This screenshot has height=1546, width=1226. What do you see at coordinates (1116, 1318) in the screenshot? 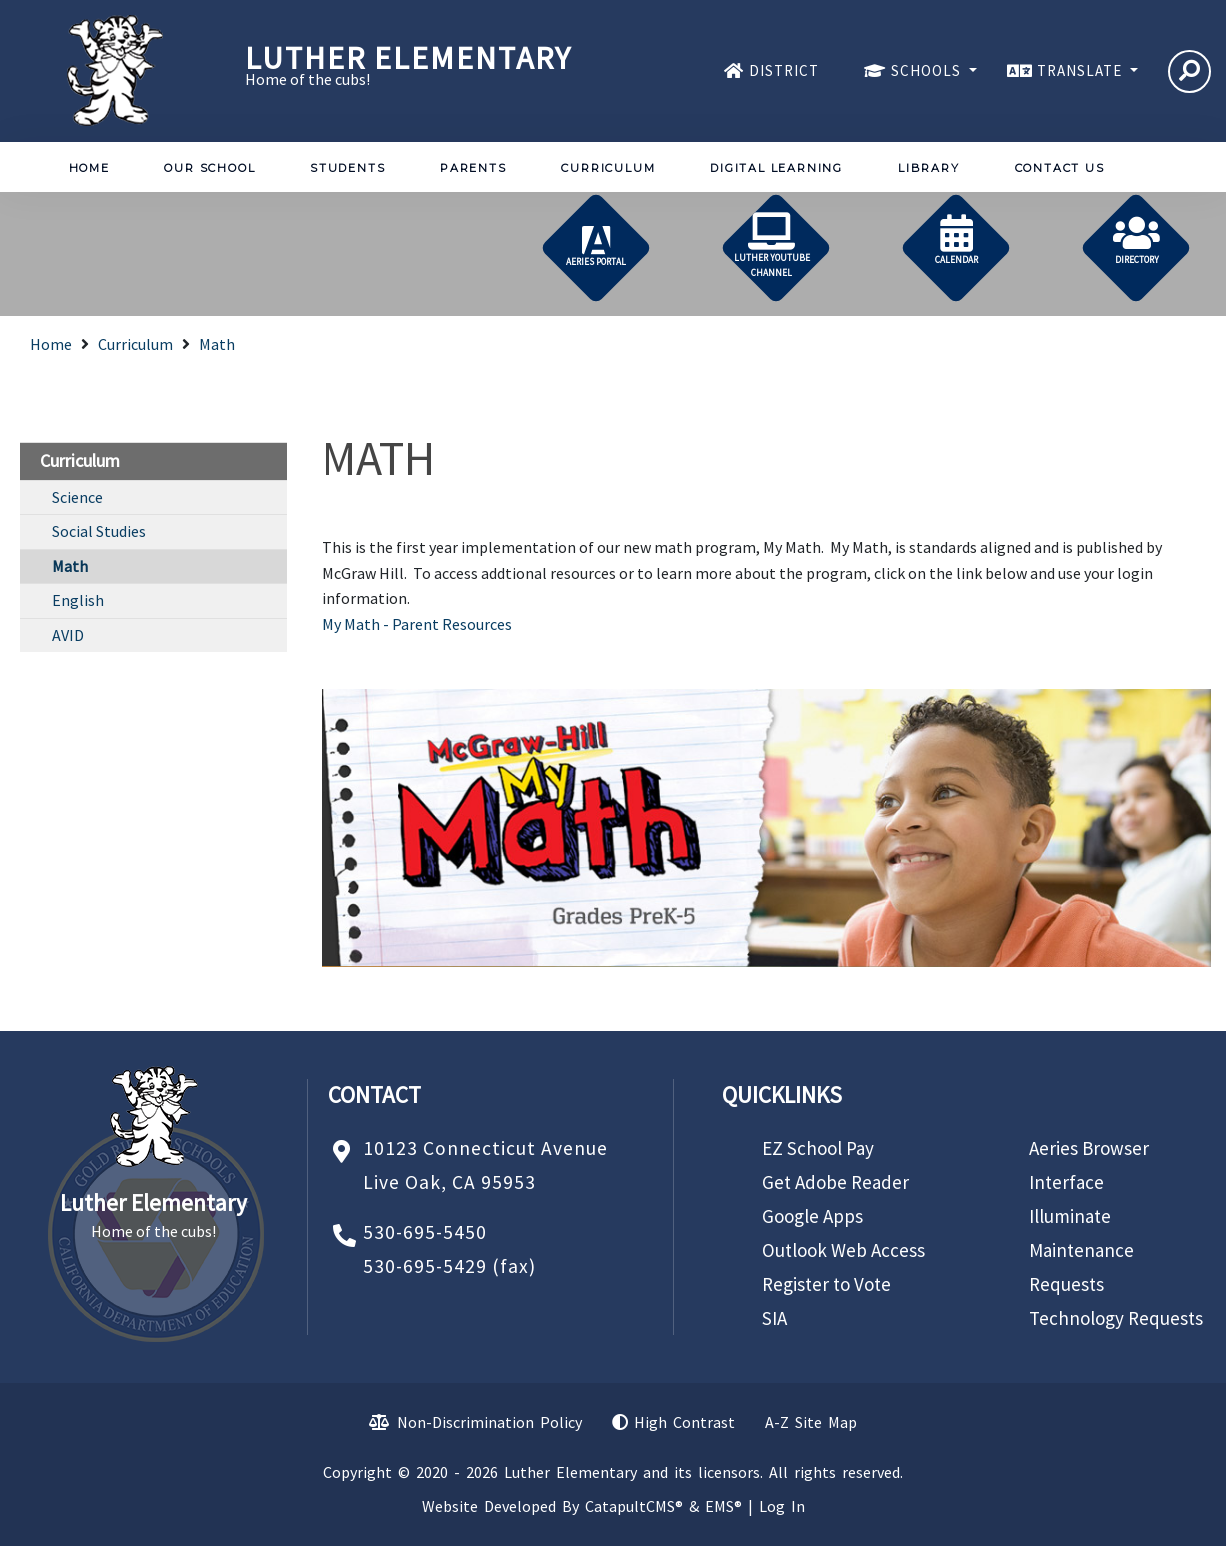
I see `Technology Requests` at bounding box center [1116, 1318].